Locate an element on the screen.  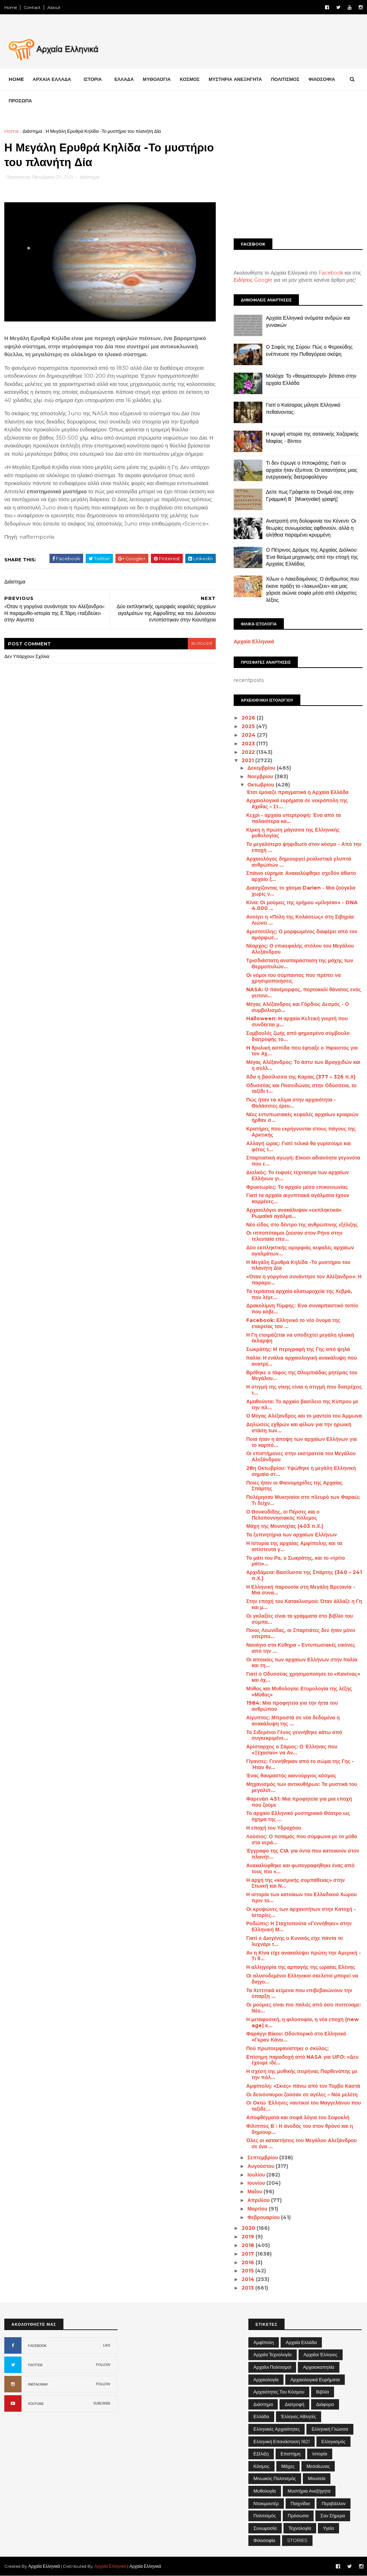
Αρχαιότητες του Κόσμου is located at coordinates (278, 2392).